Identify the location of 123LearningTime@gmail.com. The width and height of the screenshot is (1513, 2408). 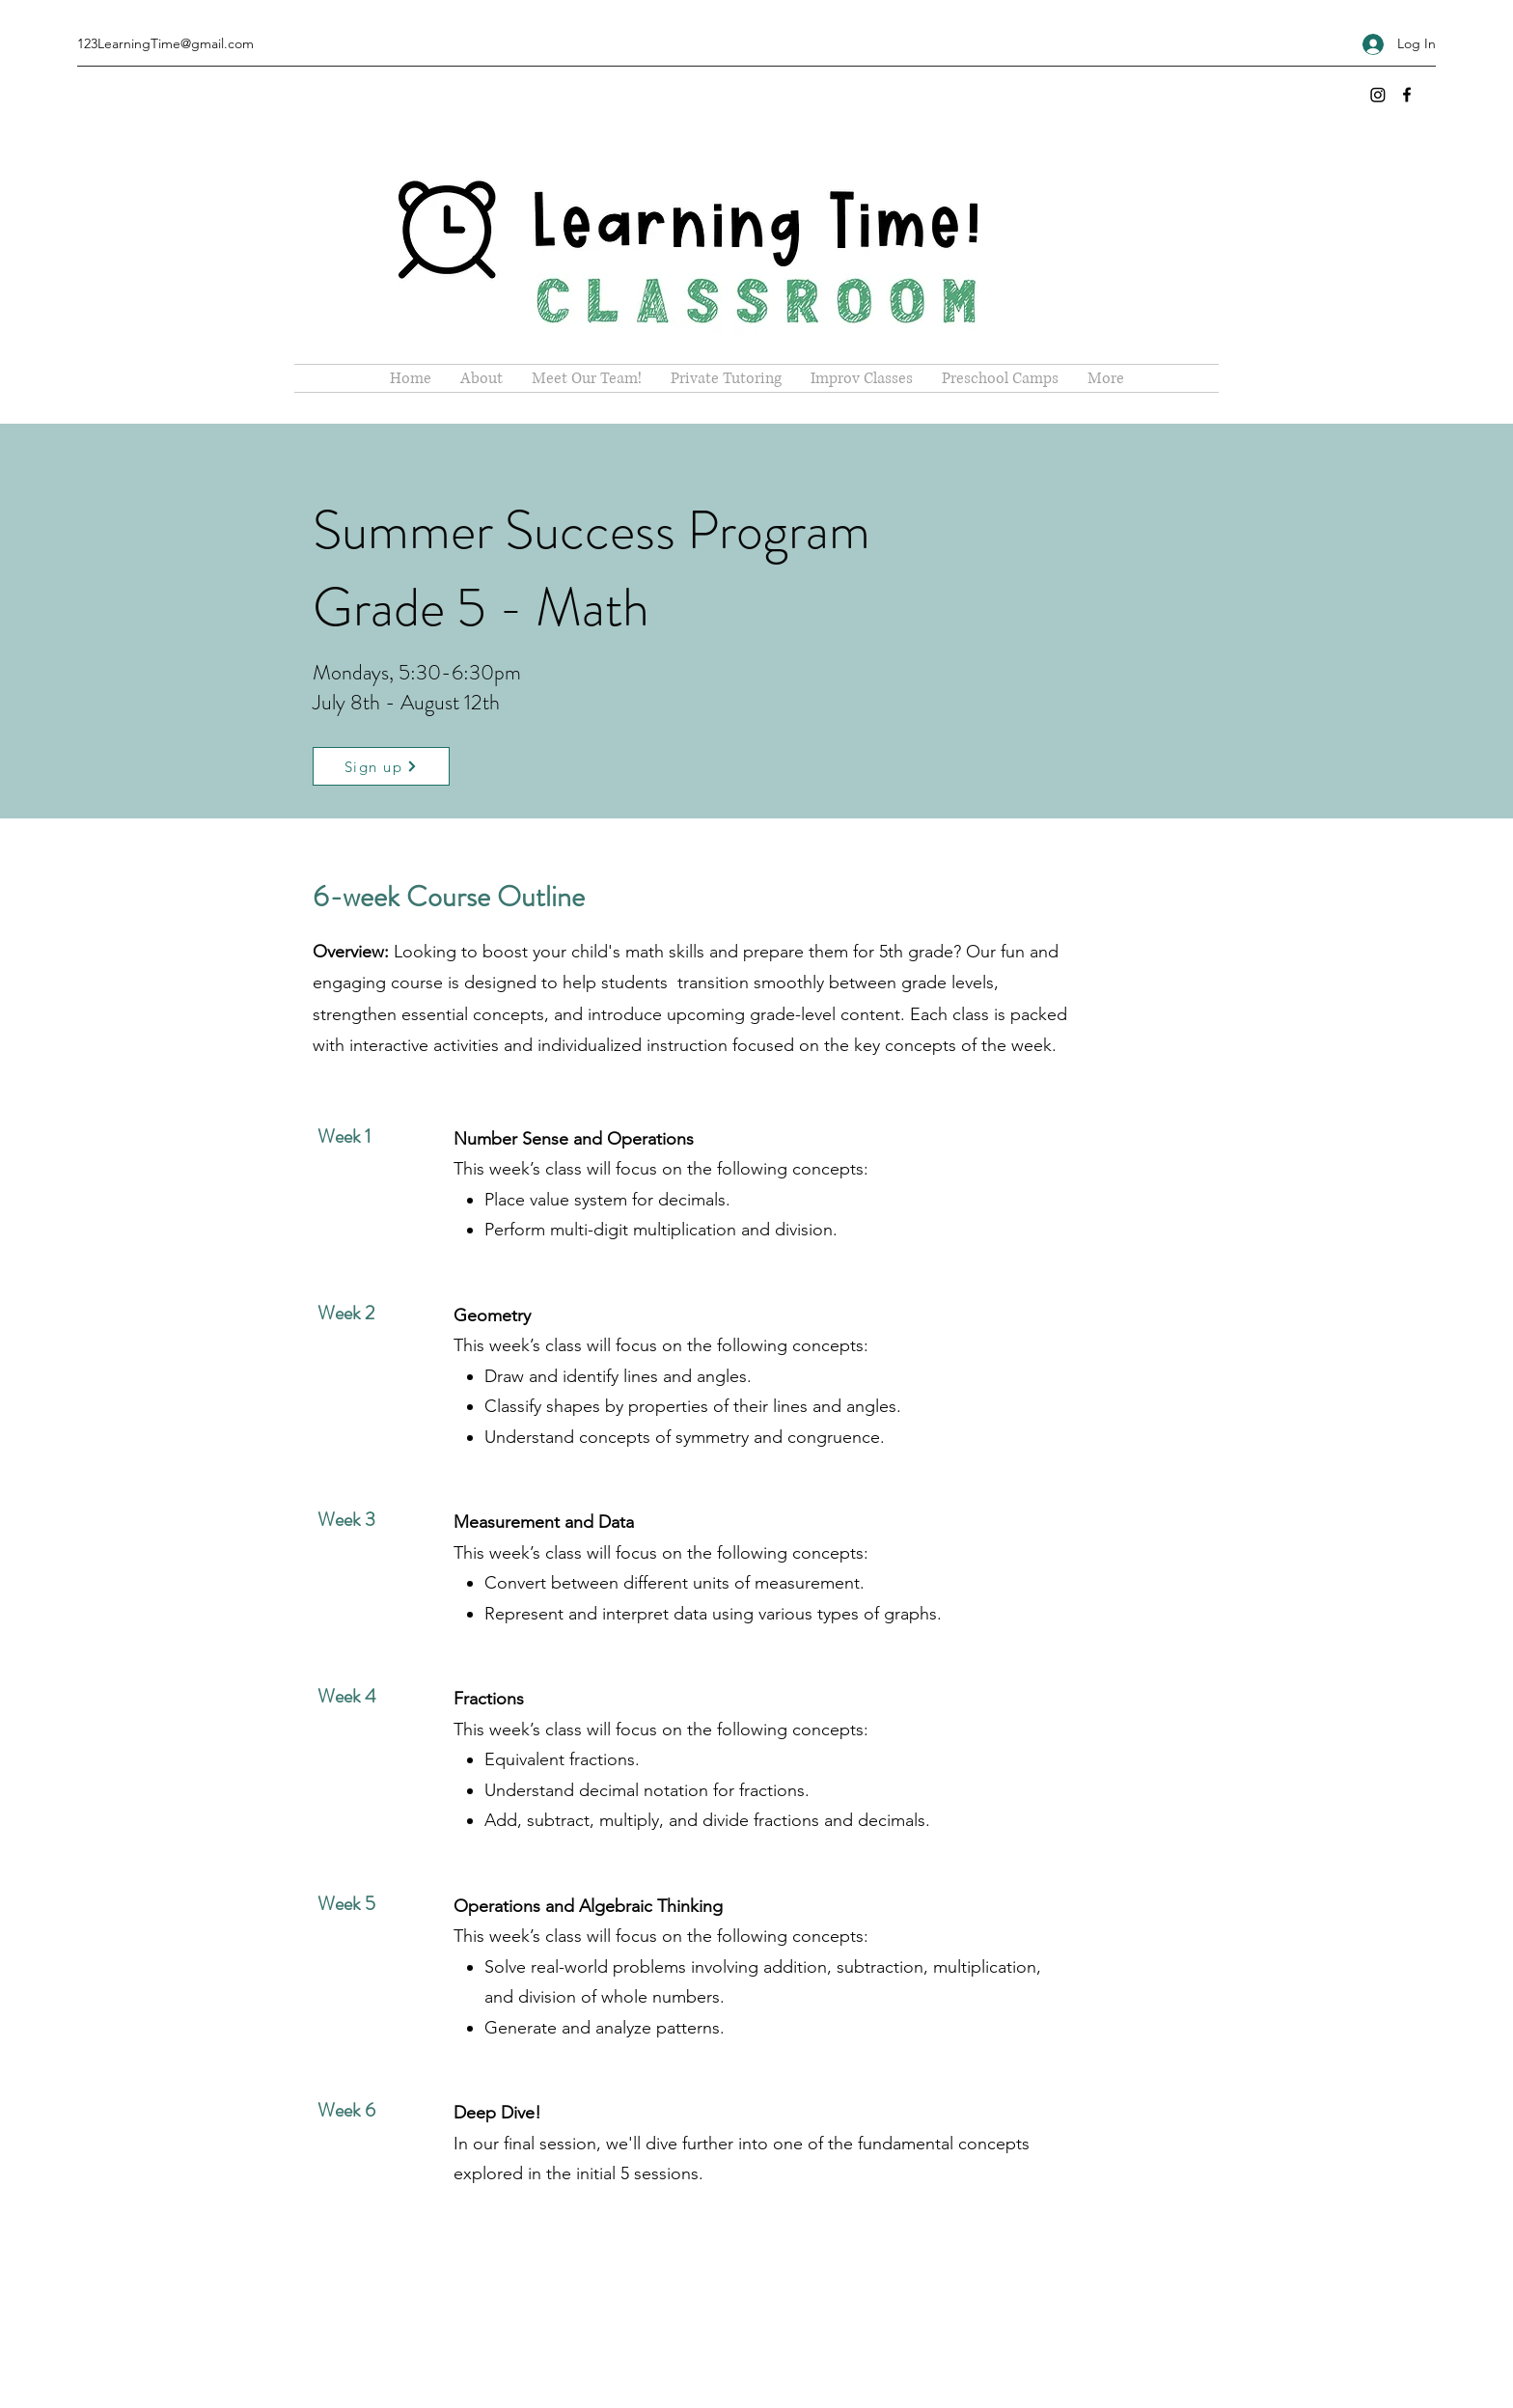
(165, 43).